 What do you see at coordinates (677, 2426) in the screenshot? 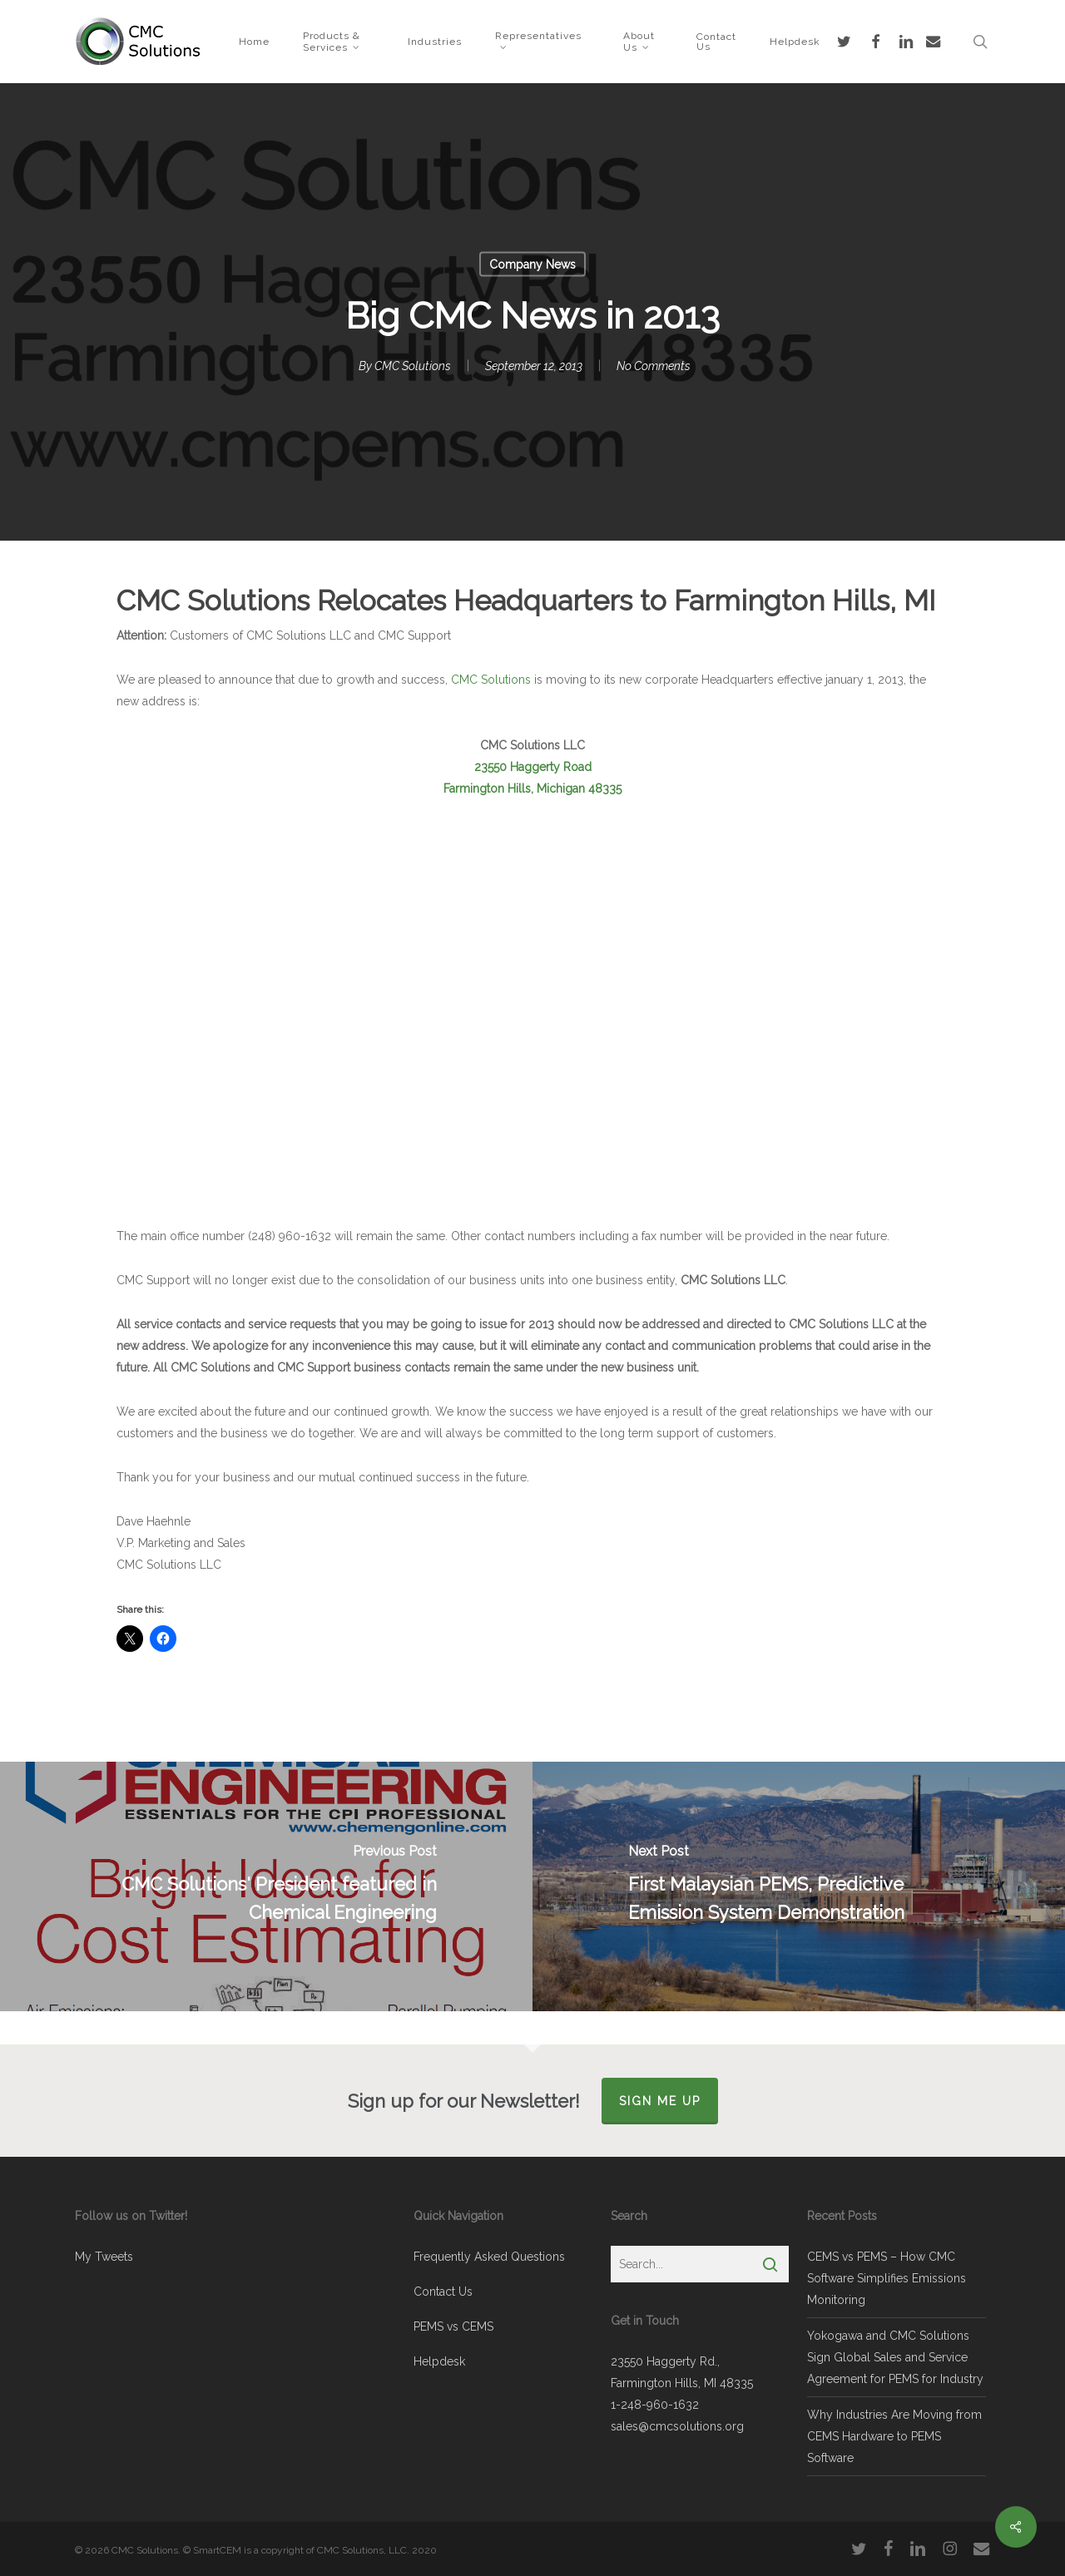
I see `sales@cmcsolutions.org` at bounding box center [677, 2426].